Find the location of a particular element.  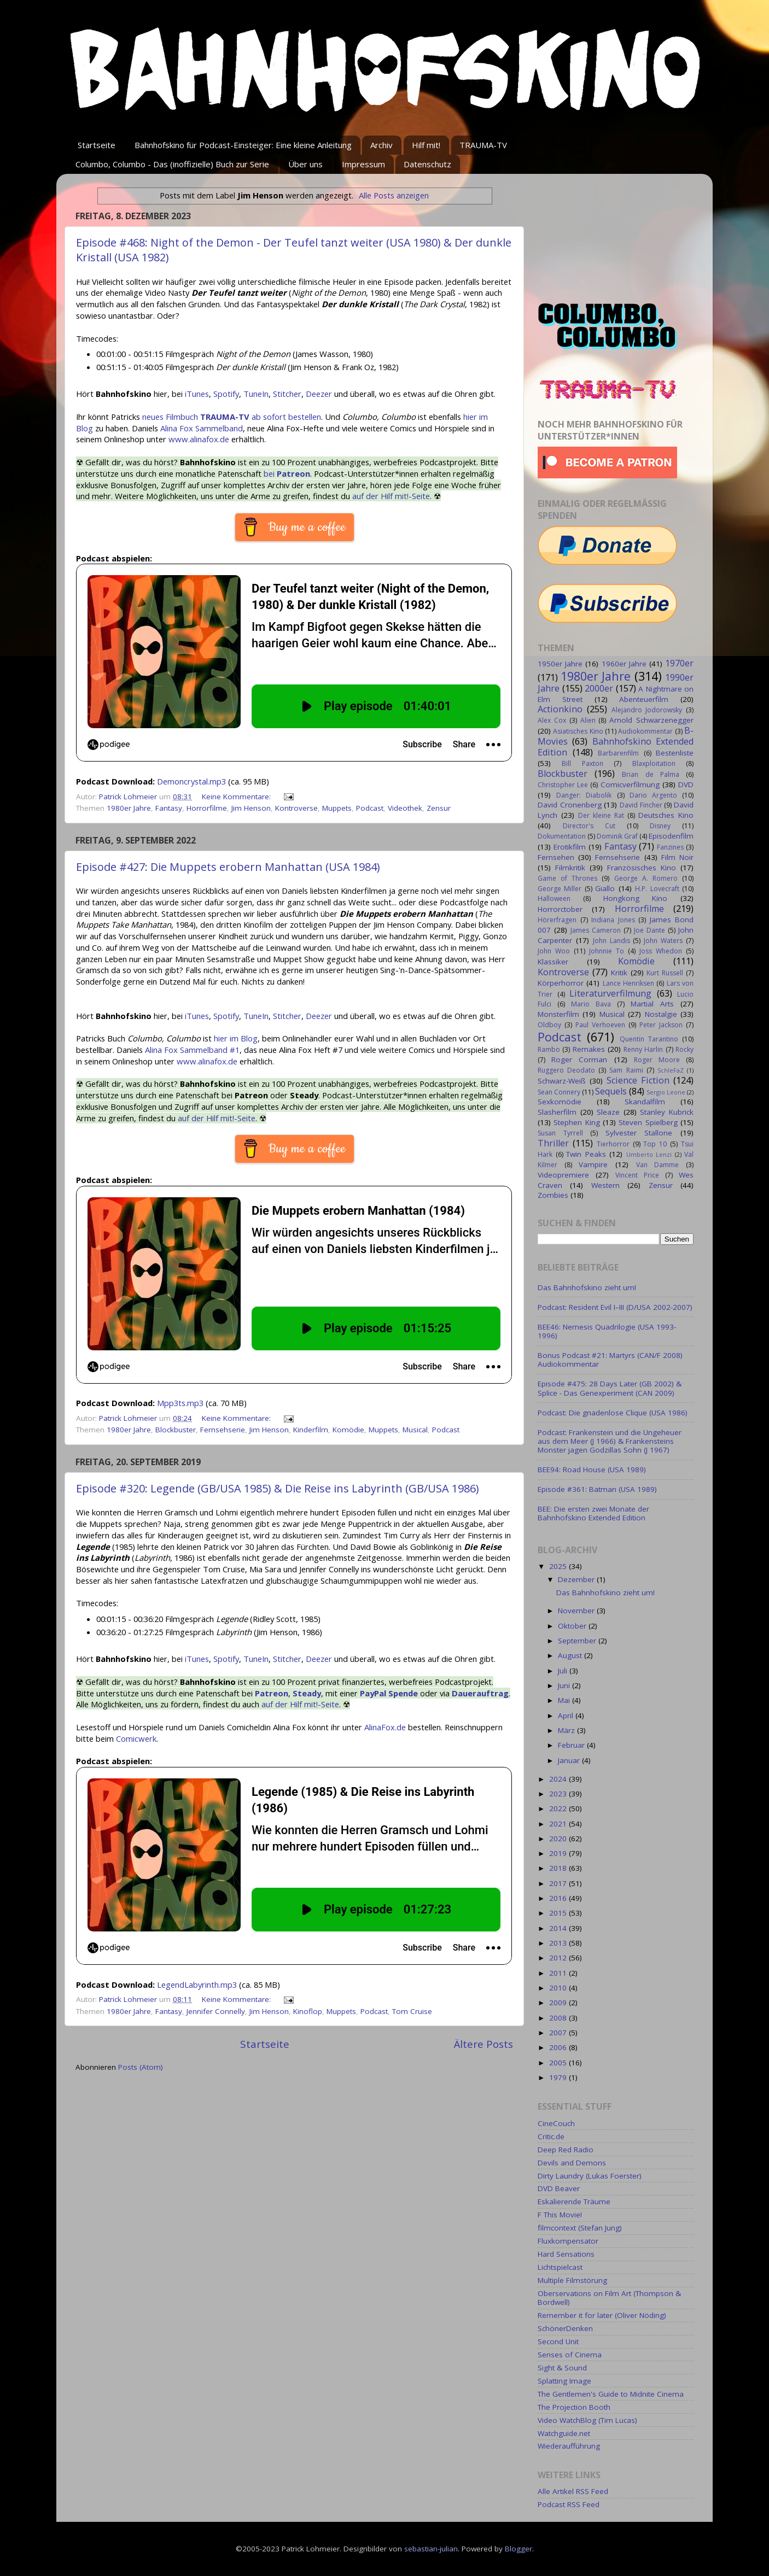

November is located at coordinates (577, 1610).